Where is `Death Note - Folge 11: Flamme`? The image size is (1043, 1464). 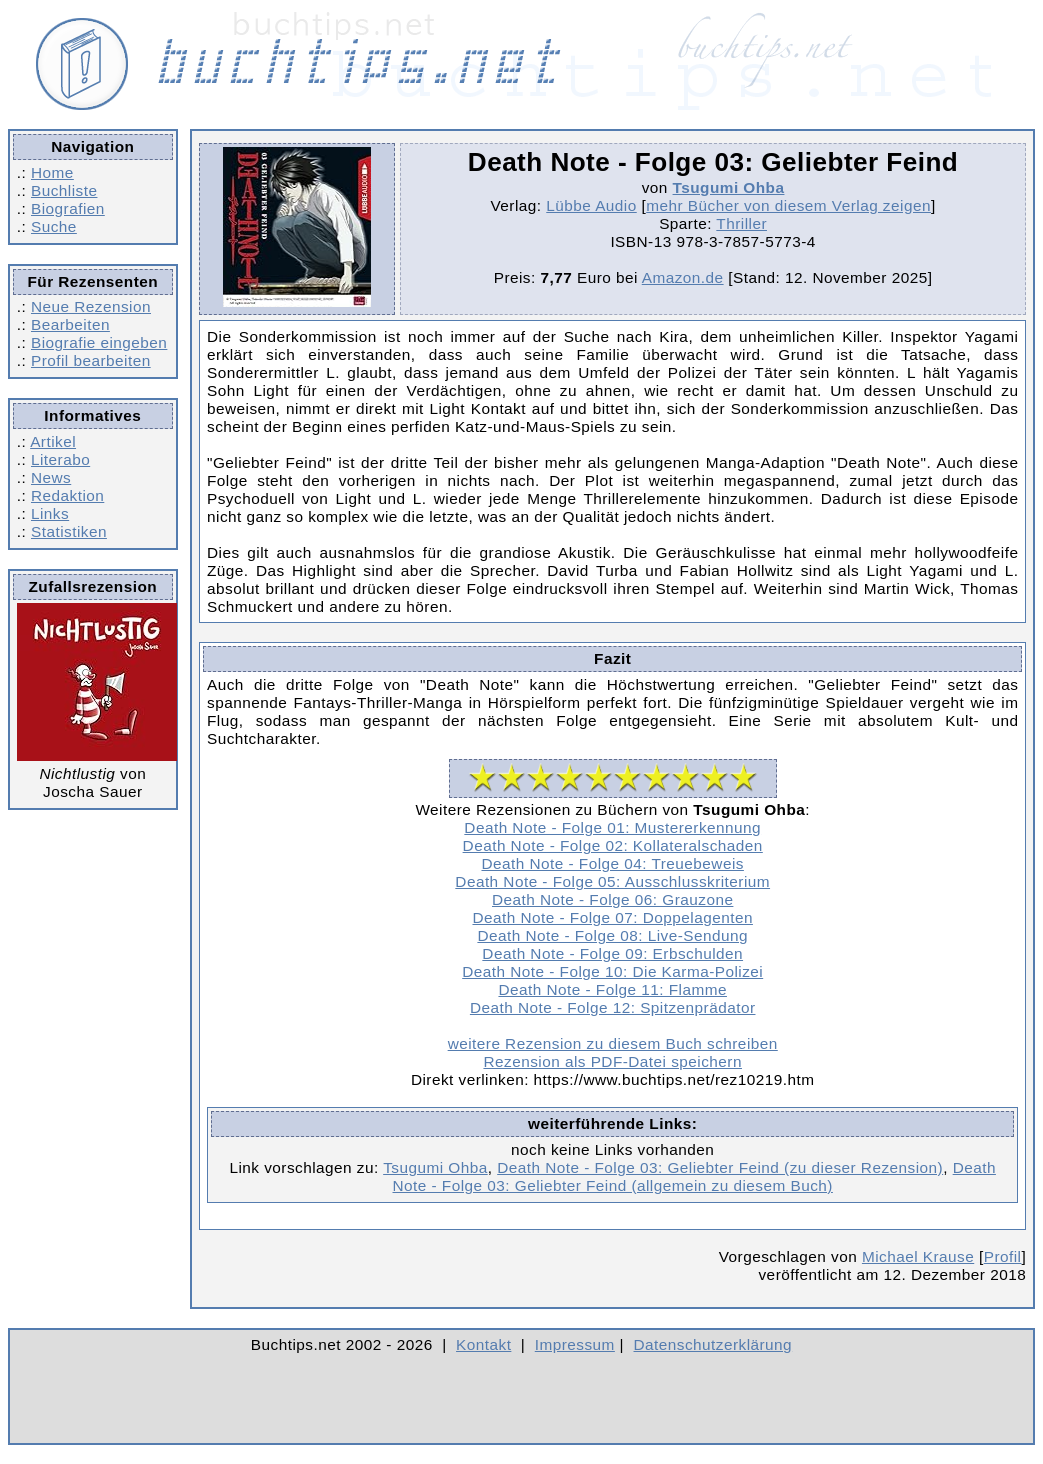 Death Note - Folge 11: Flamme is located at coordinates (612, 989).